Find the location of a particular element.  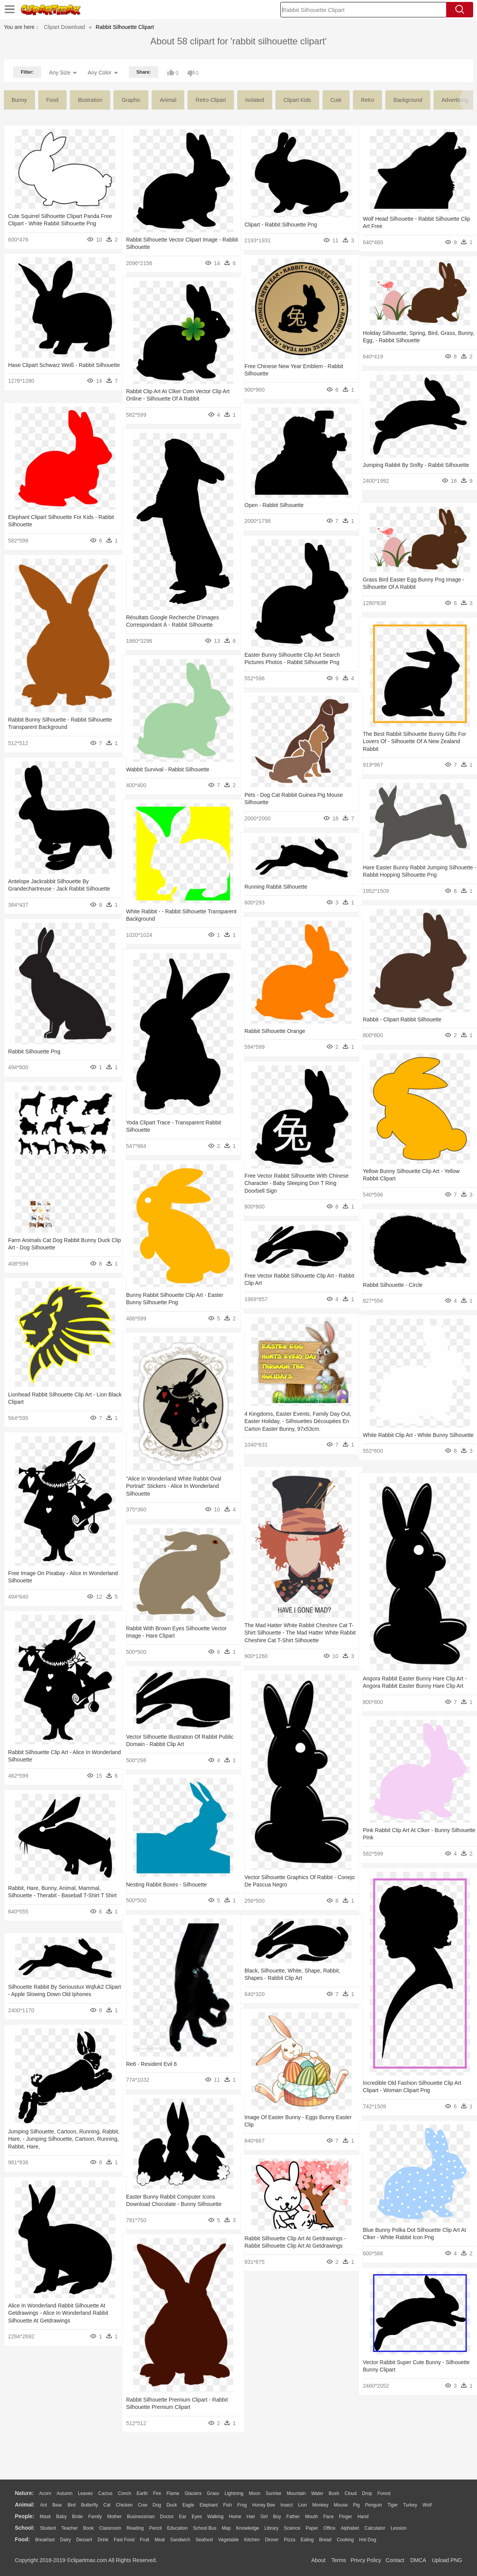

Mask is located at coordinates (45, 2516).